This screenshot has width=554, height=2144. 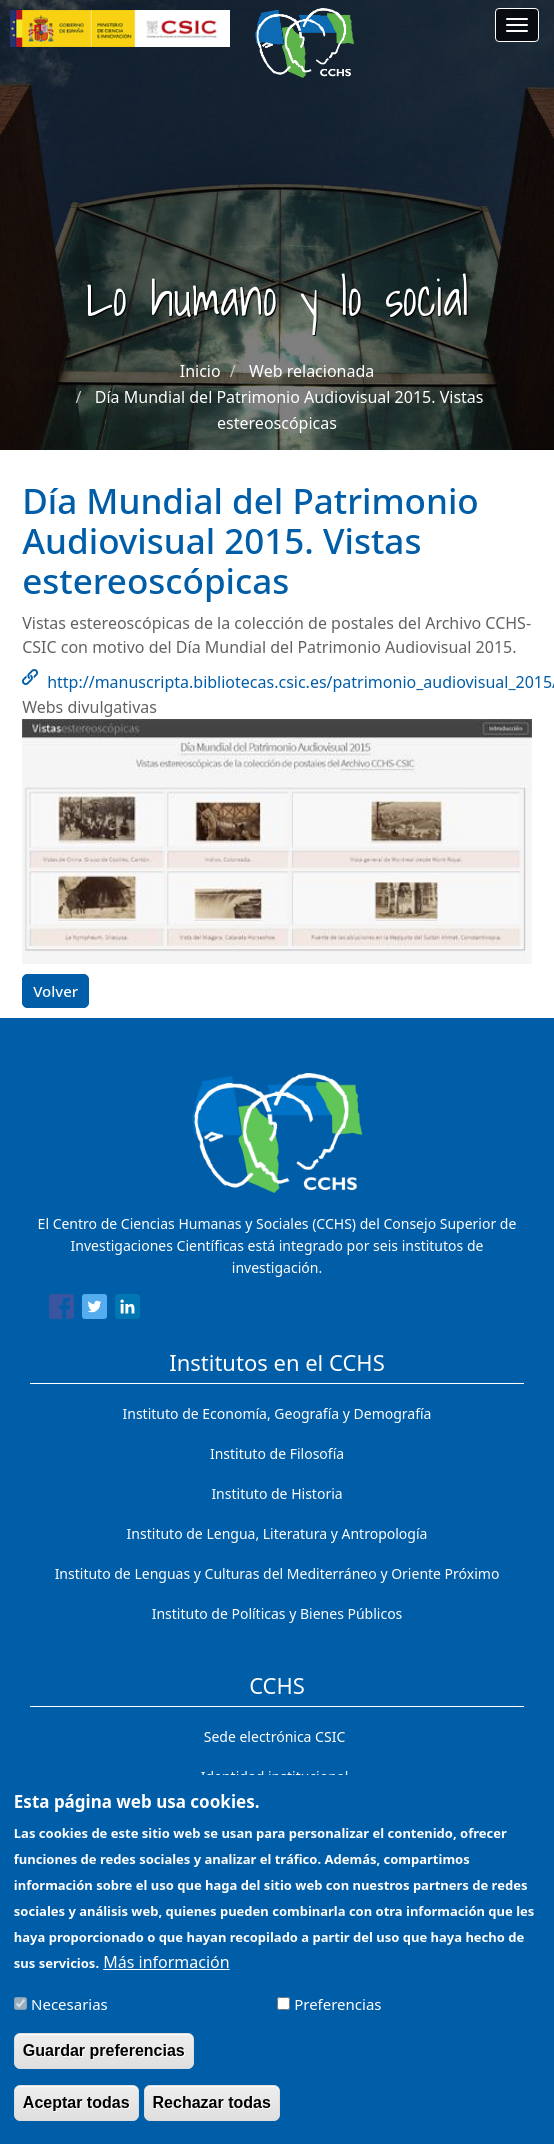 What do you see at coordinates (275, 1776) in the screenshot?
I see `Identidad institucional` at bounding box center [275, 1776].